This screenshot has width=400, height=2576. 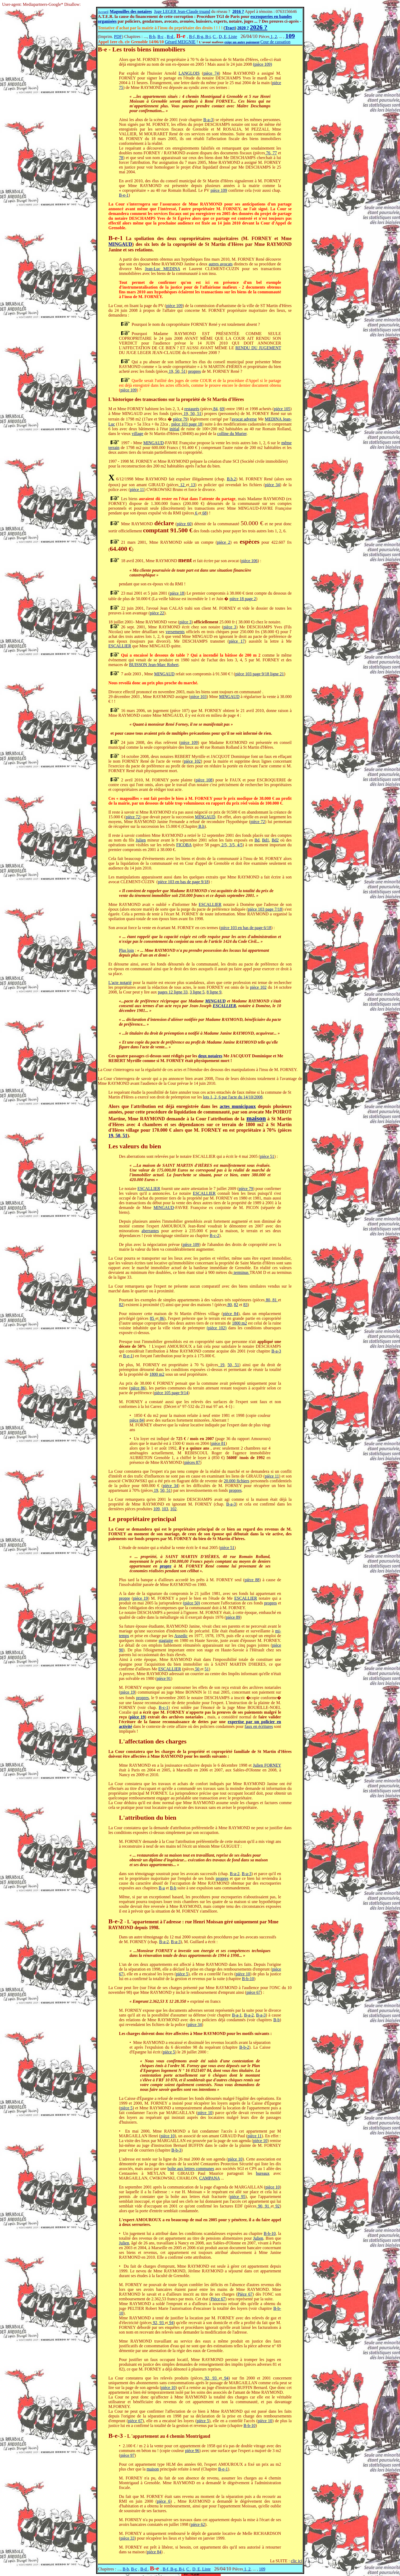 What do you see at coordinates (243, 1974) in the screenshot?
I see `pièce 10` at bounding box center [243, 1974].